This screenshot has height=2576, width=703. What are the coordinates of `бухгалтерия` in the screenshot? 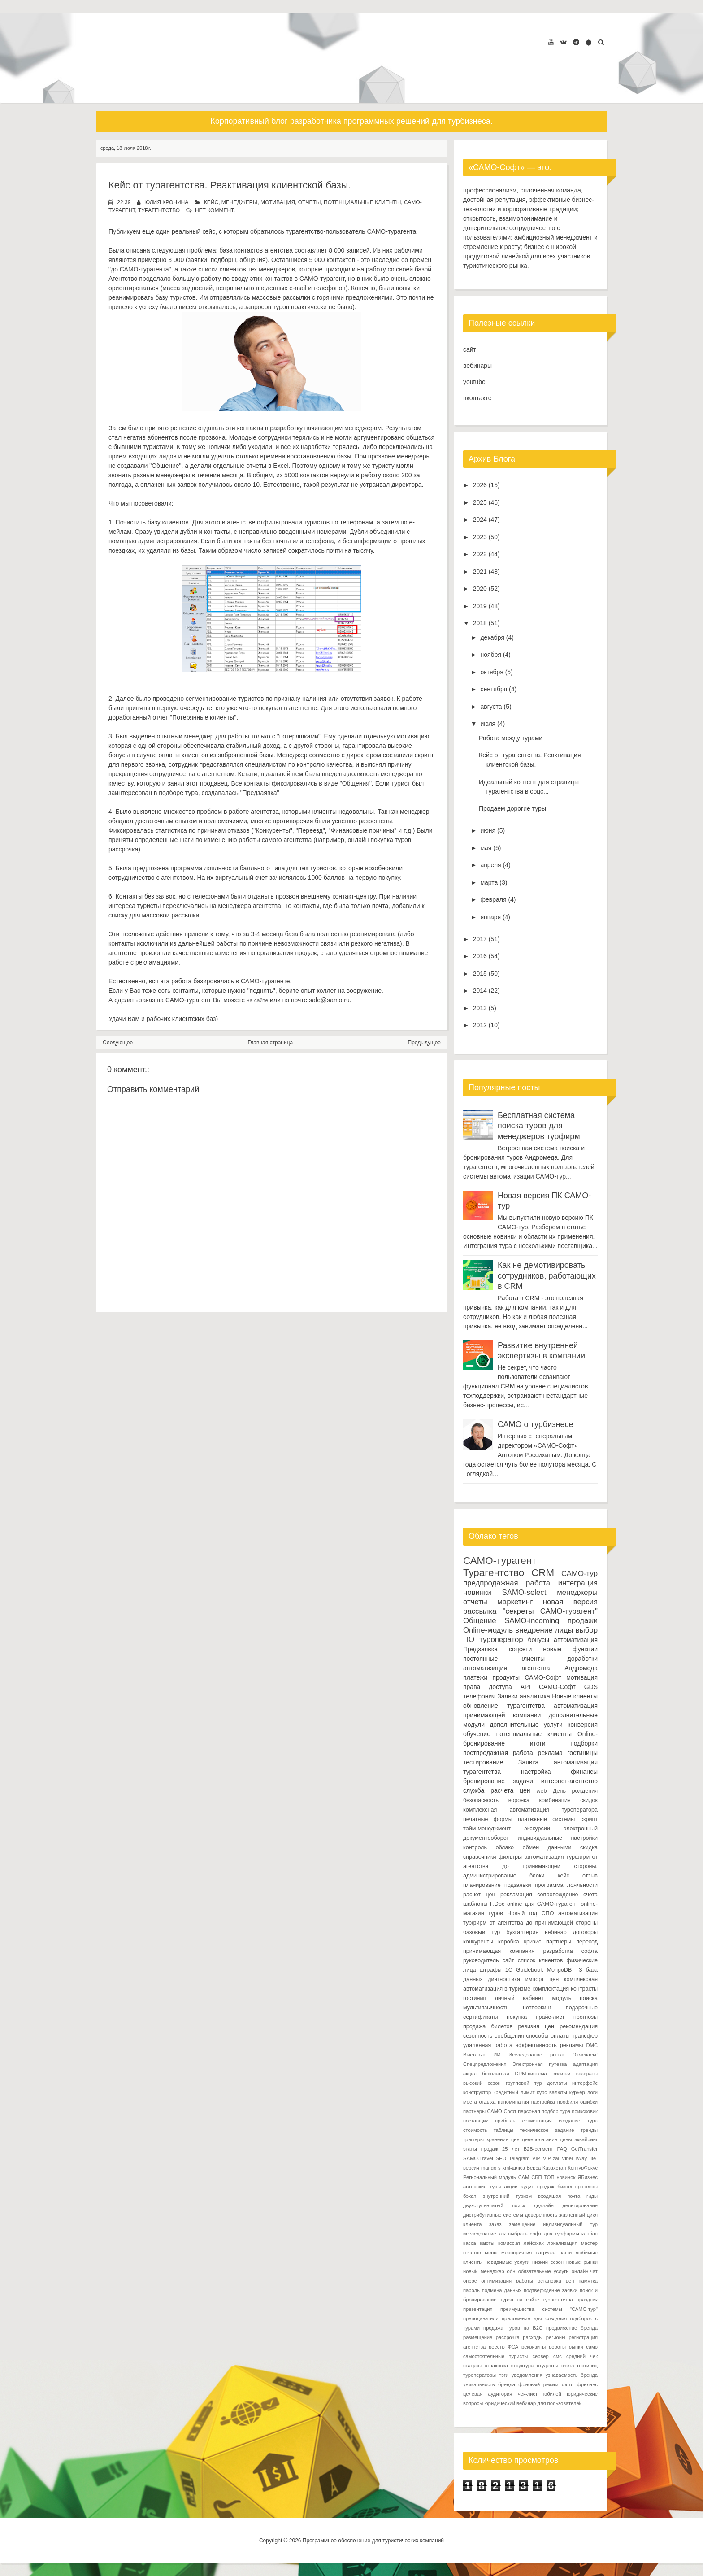 It's located at (522, 1932).